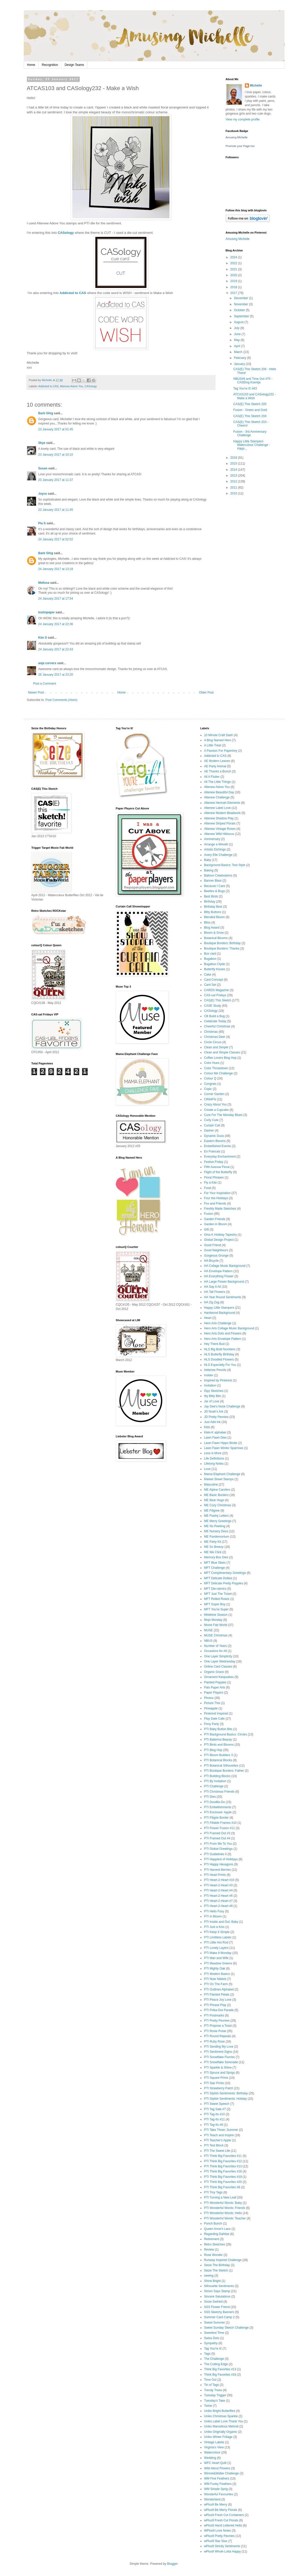 The image size is (308, 2576). I want to click on wPlus9 Star Stax, so click(215, 2541).